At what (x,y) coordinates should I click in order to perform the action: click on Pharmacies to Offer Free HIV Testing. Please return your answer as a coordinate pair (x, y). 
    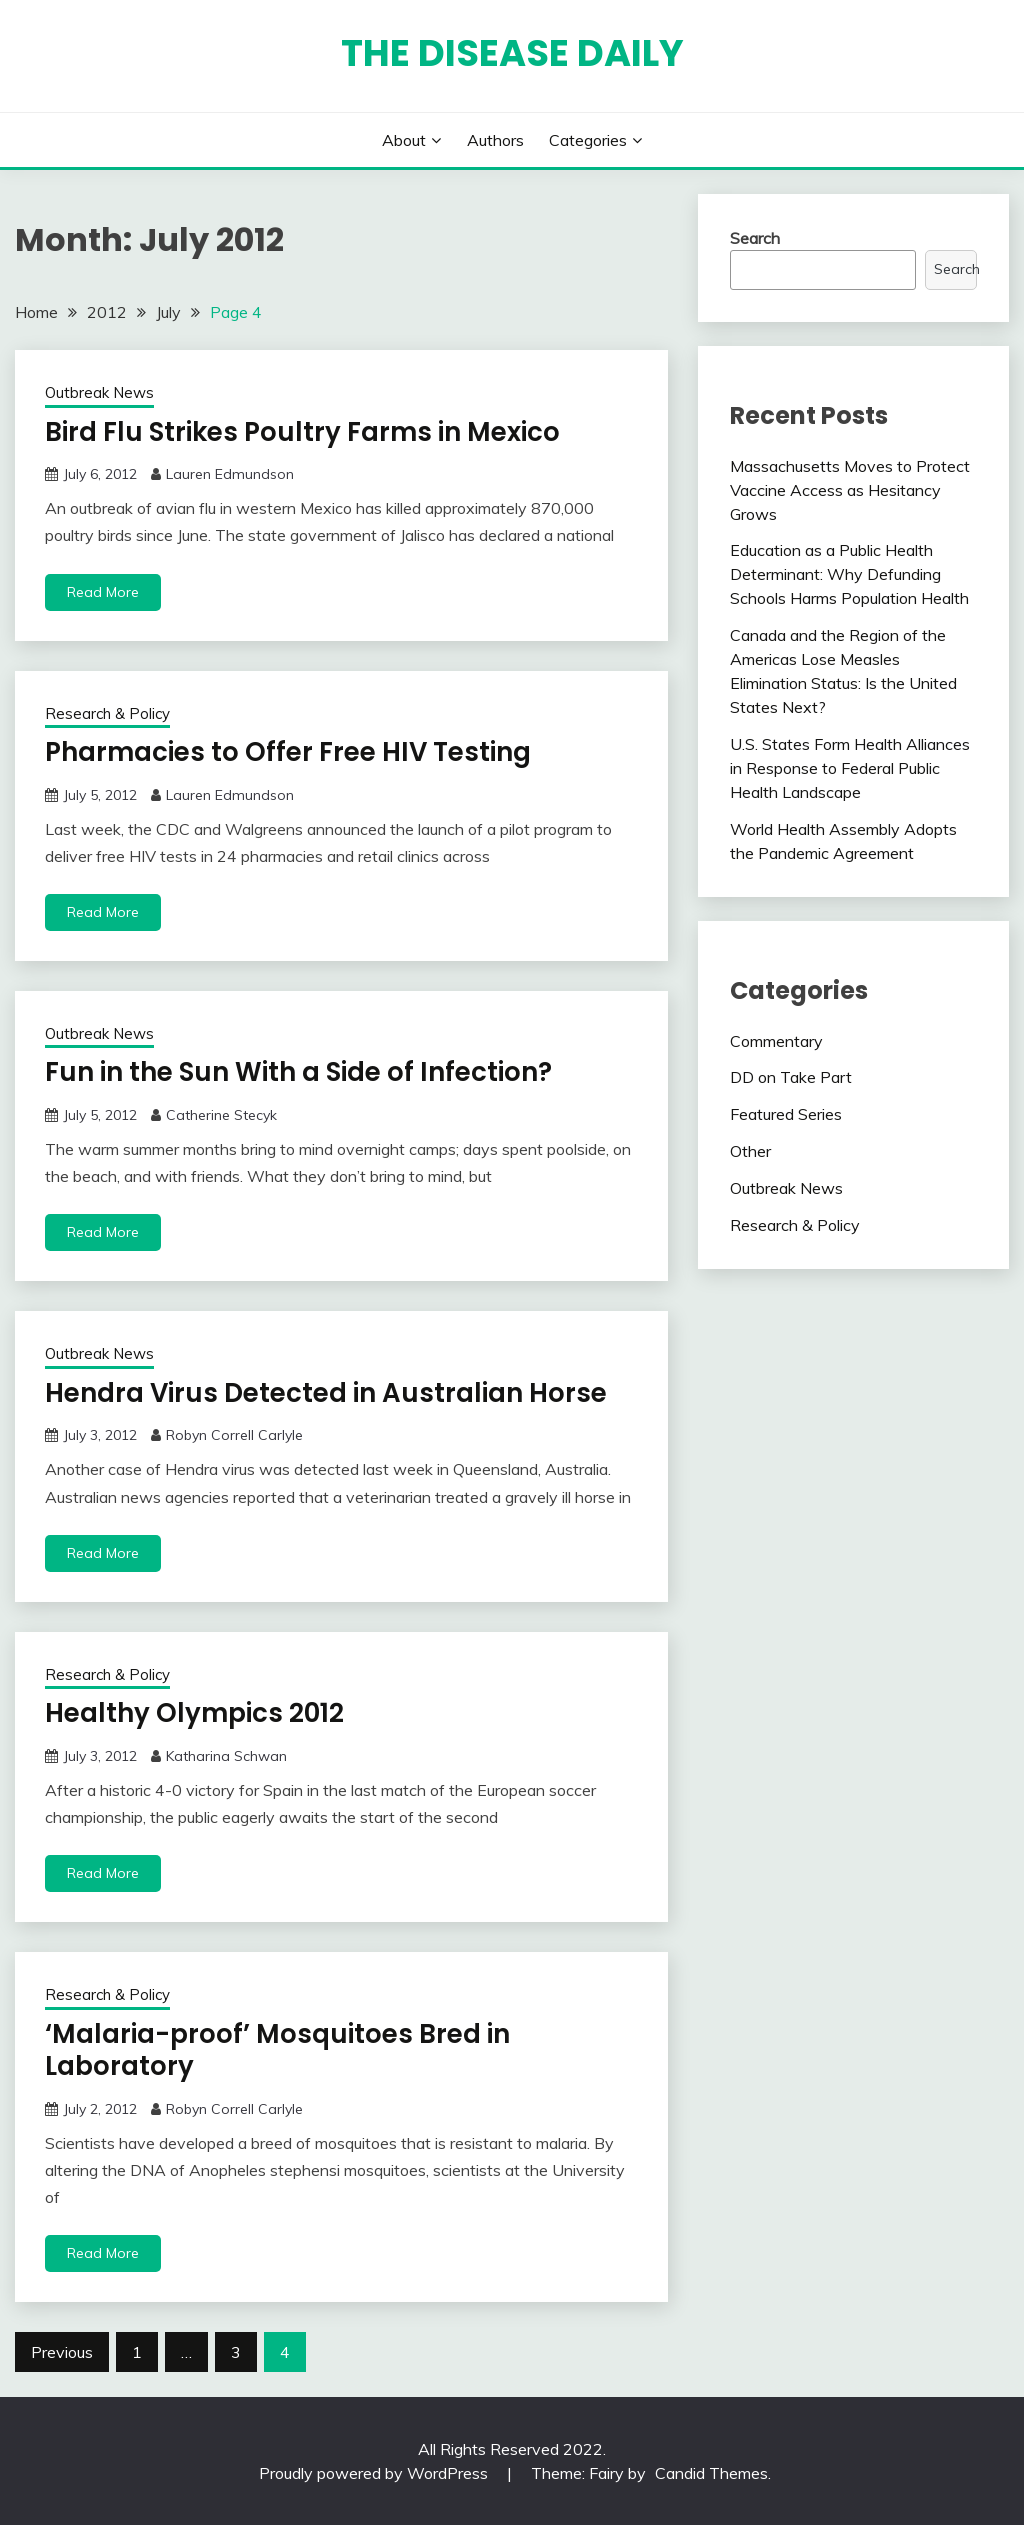
    Looking at the image, I should click on (288, 752).